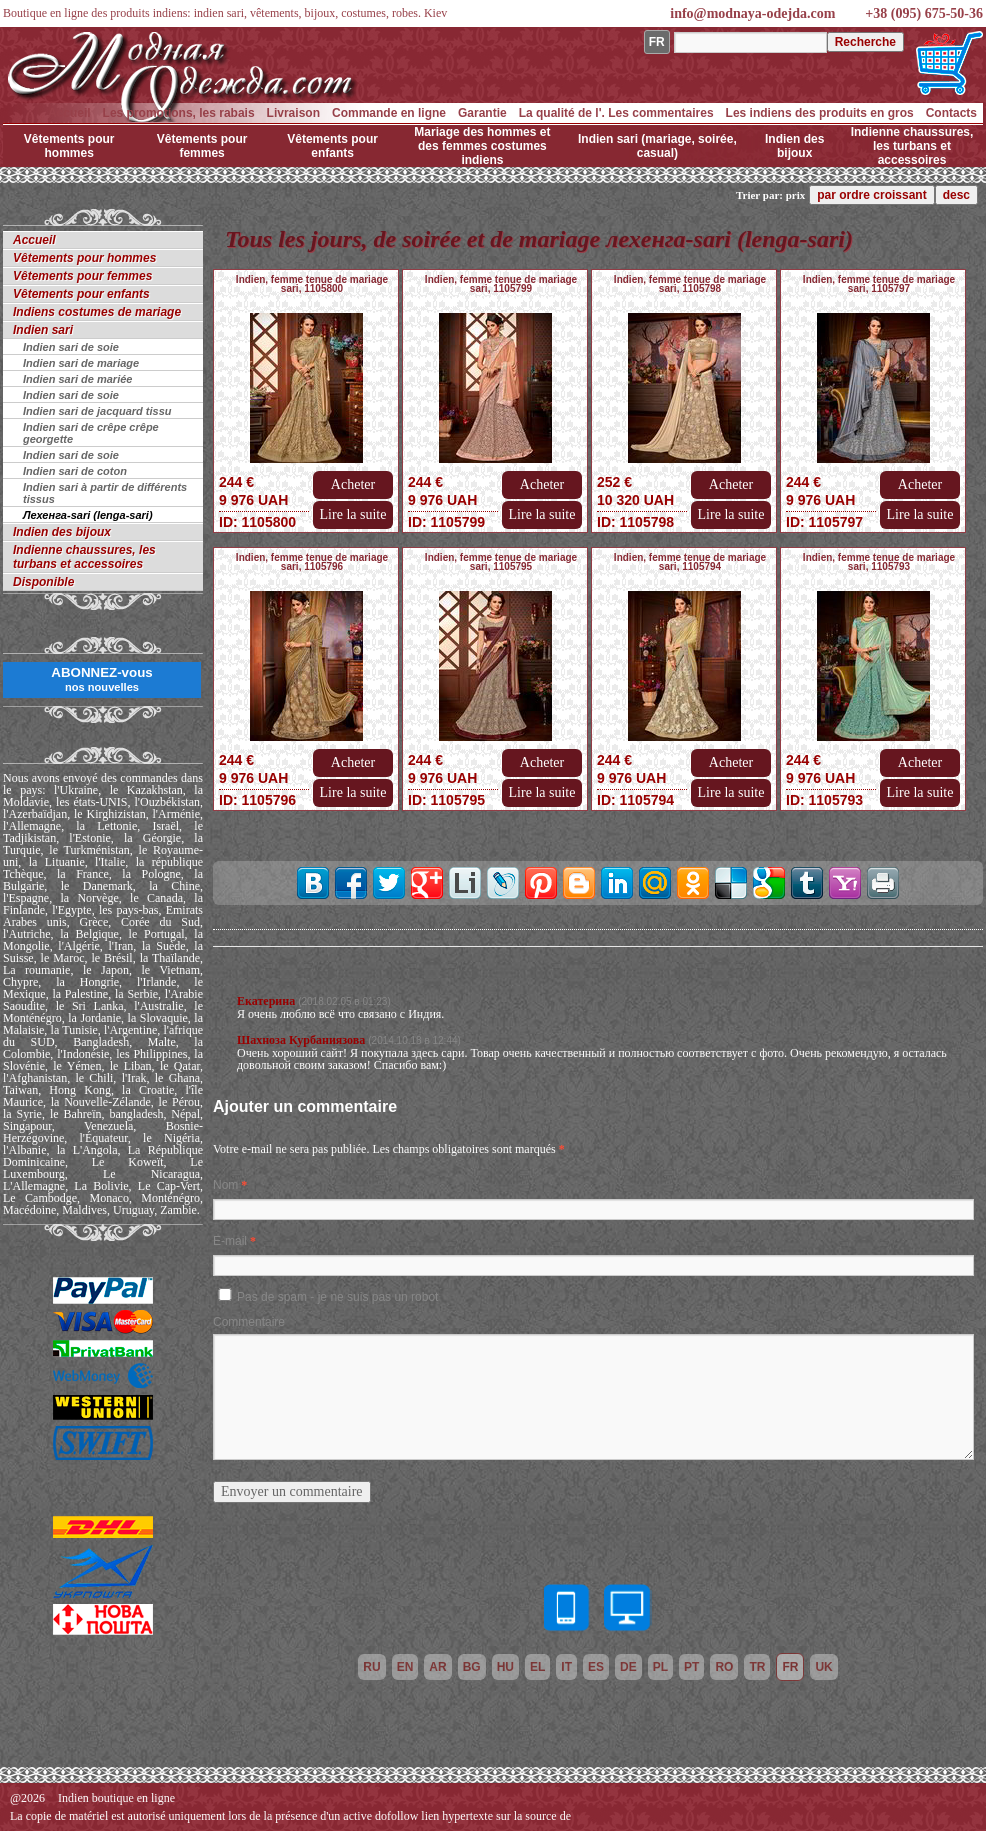 The height and width of the screenshot is (1831, 986). I want to click on Indien, femme tenue de mariage sari, 1105797, so click(879, 284).